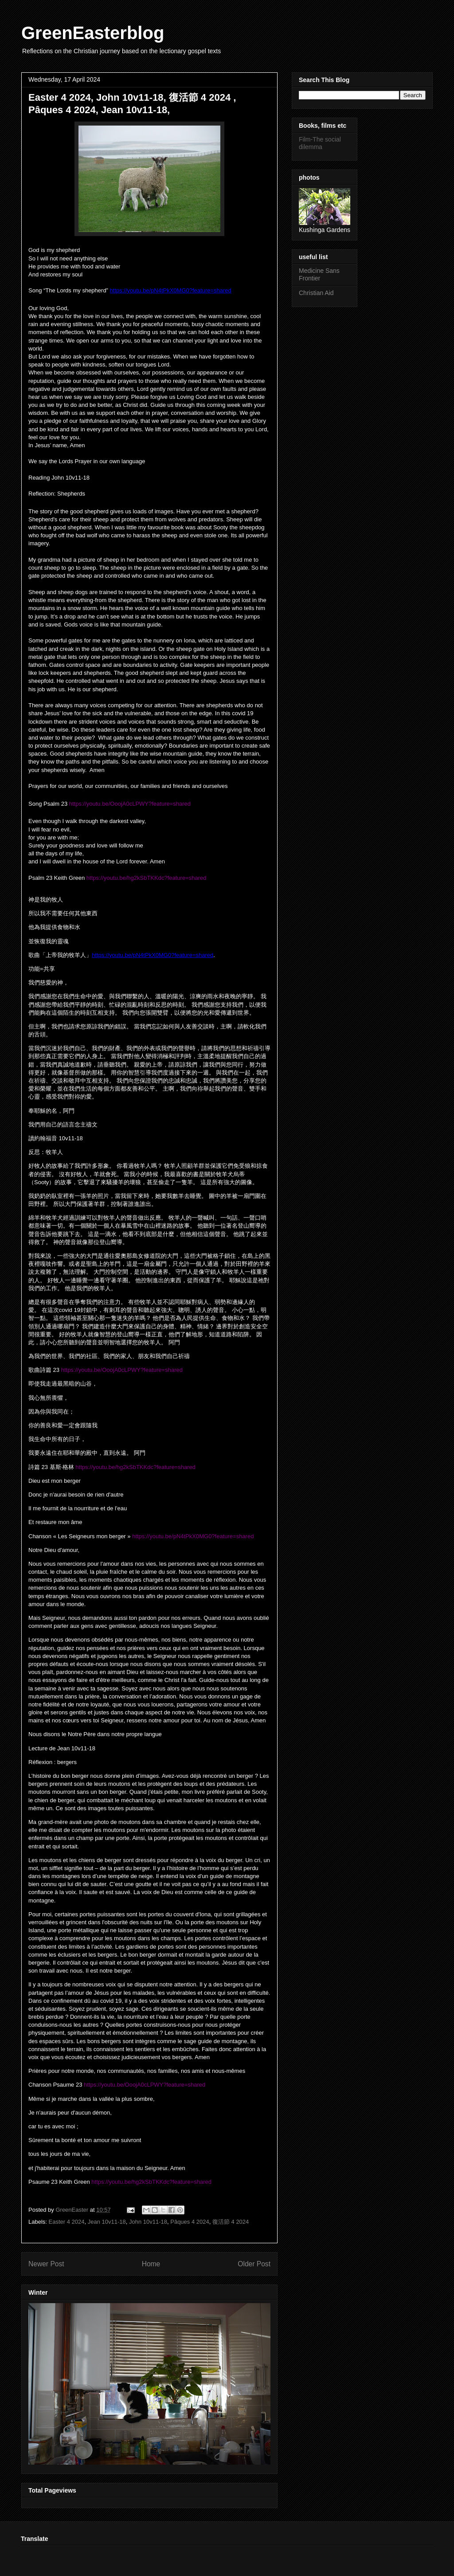 The height and width of the screenshot is (2576, 454). I want to click on https://youtu.be/hg2kSbTKKdc?feature=shared, so click(146, 877).